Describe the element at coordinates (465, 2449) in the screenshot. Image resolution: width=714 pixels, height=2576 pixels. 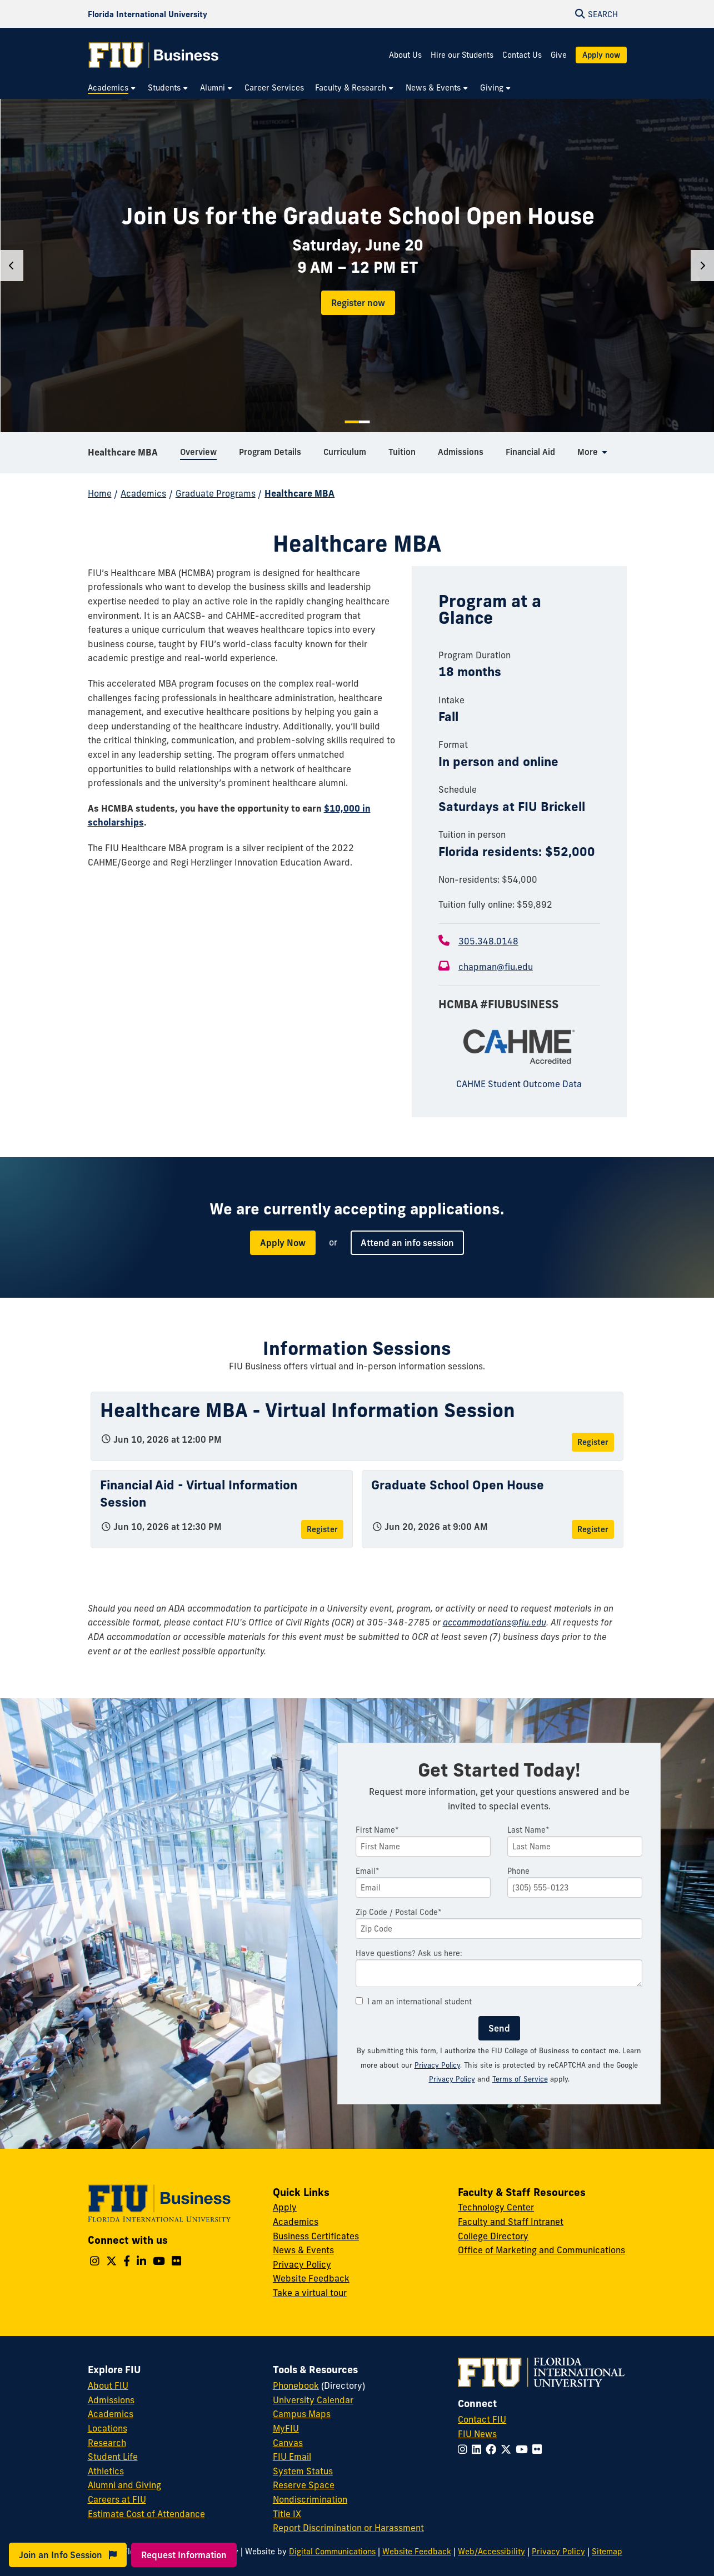
I see `[Follow FIU on Instagram]` at that location.